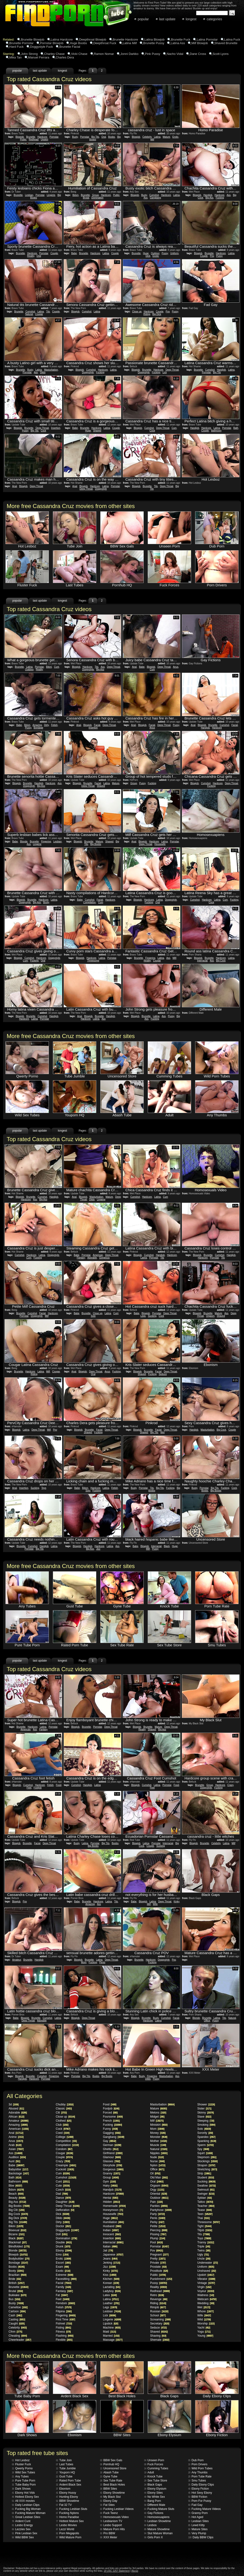  I want to click on Ghetto, so click(110, 2149).